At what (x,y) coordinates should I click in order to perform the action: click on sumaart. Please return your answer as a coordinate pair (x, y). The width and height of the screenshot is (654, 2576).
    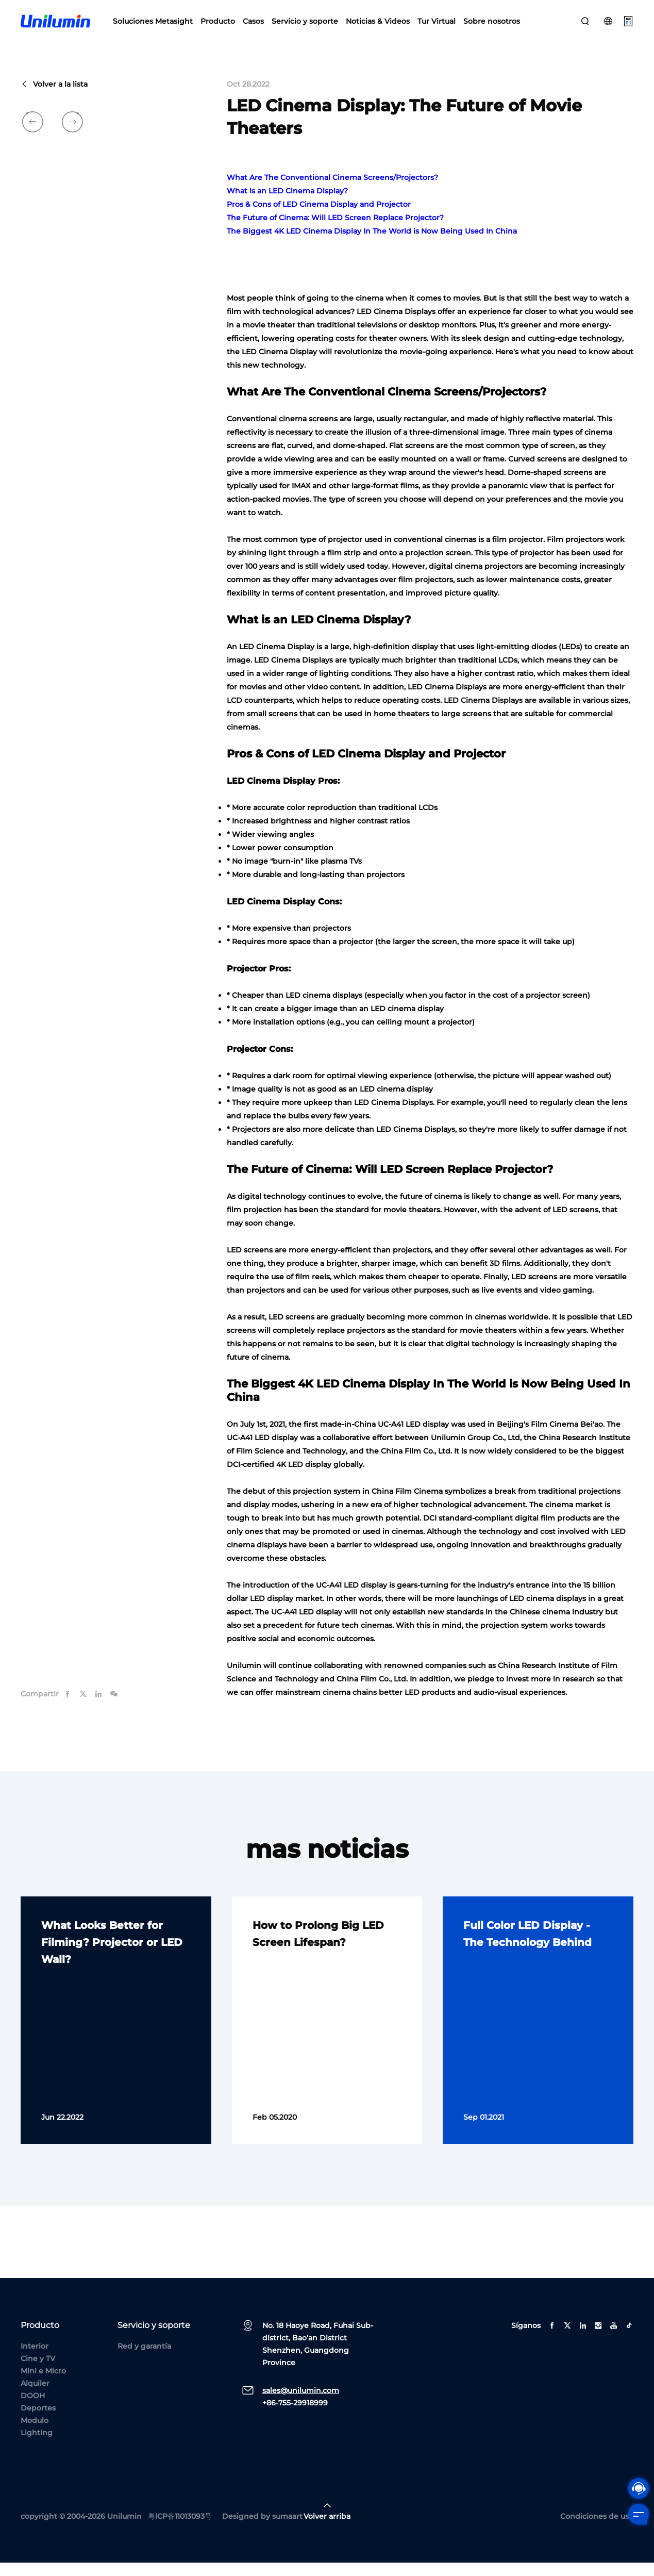
    Looking at the image, I should click on (287, 2529).